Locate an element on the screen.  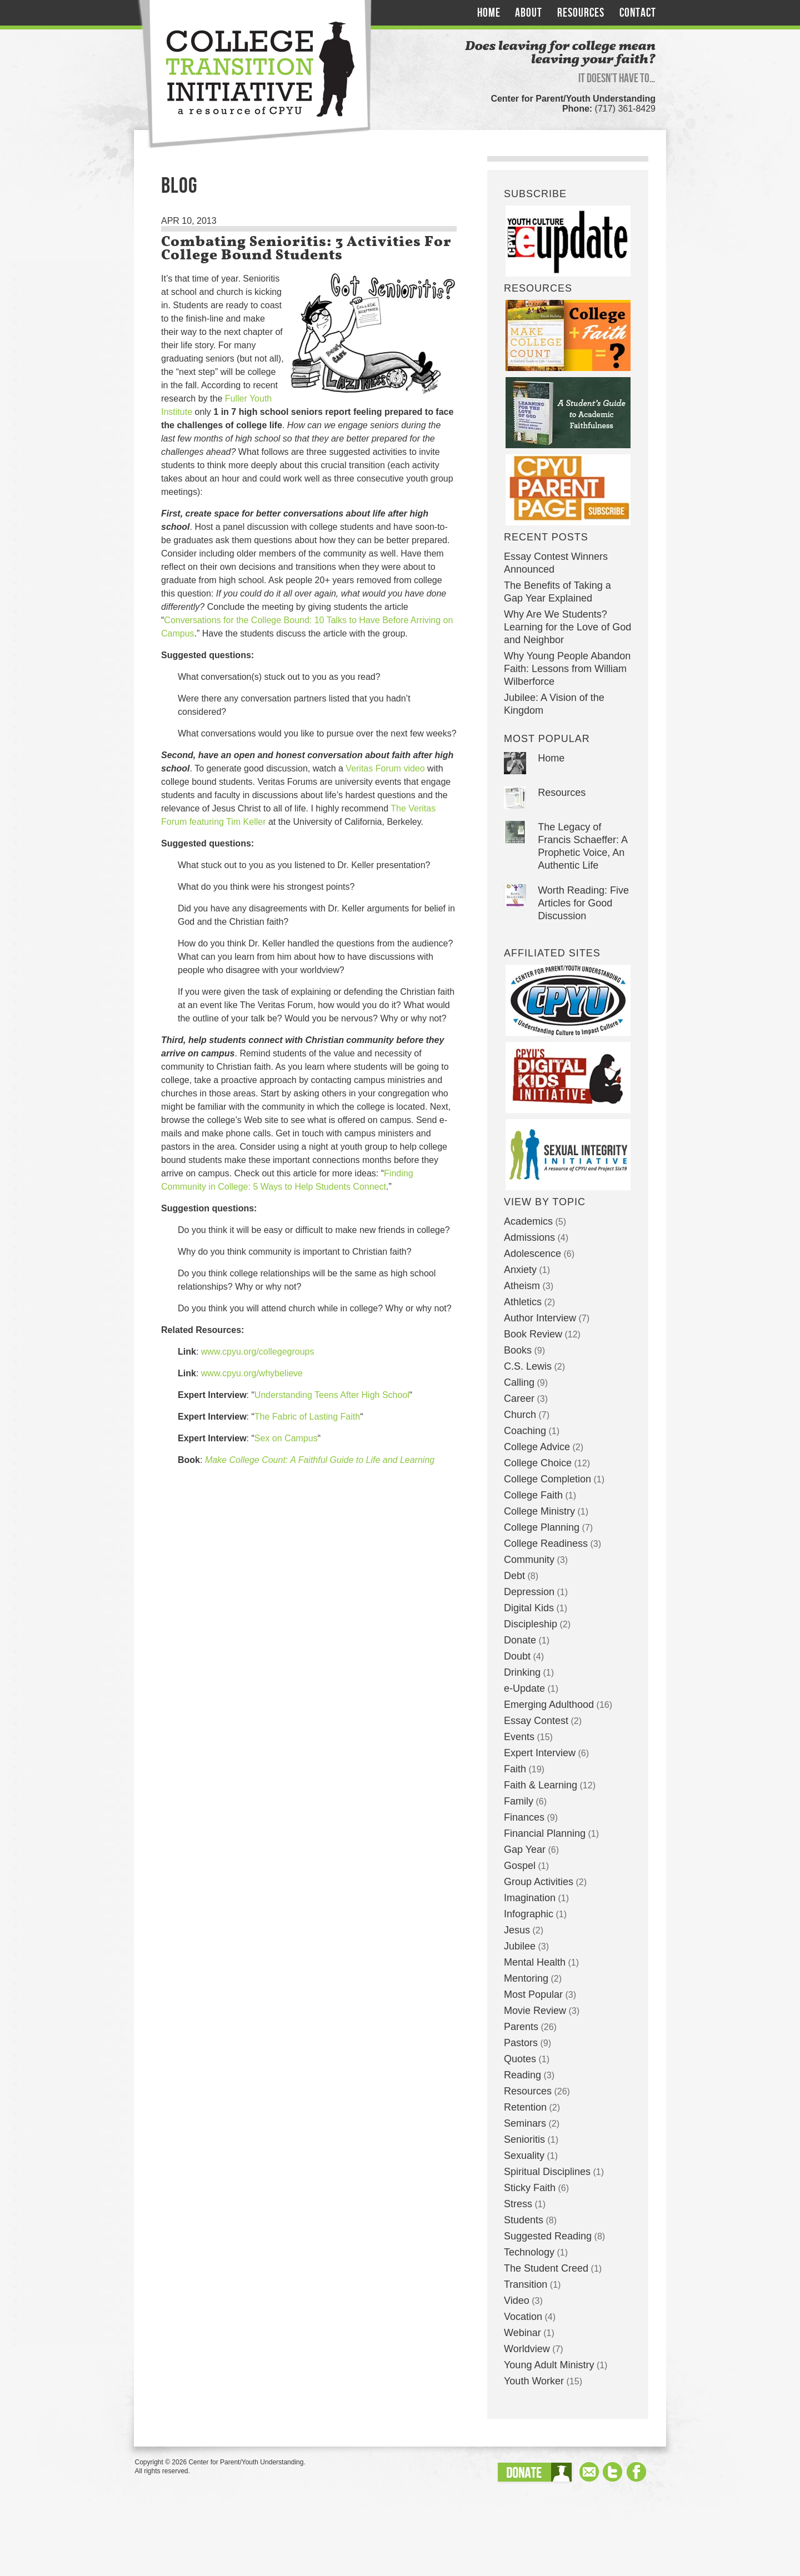
Senioritis is located at coordinates (524, 2139).